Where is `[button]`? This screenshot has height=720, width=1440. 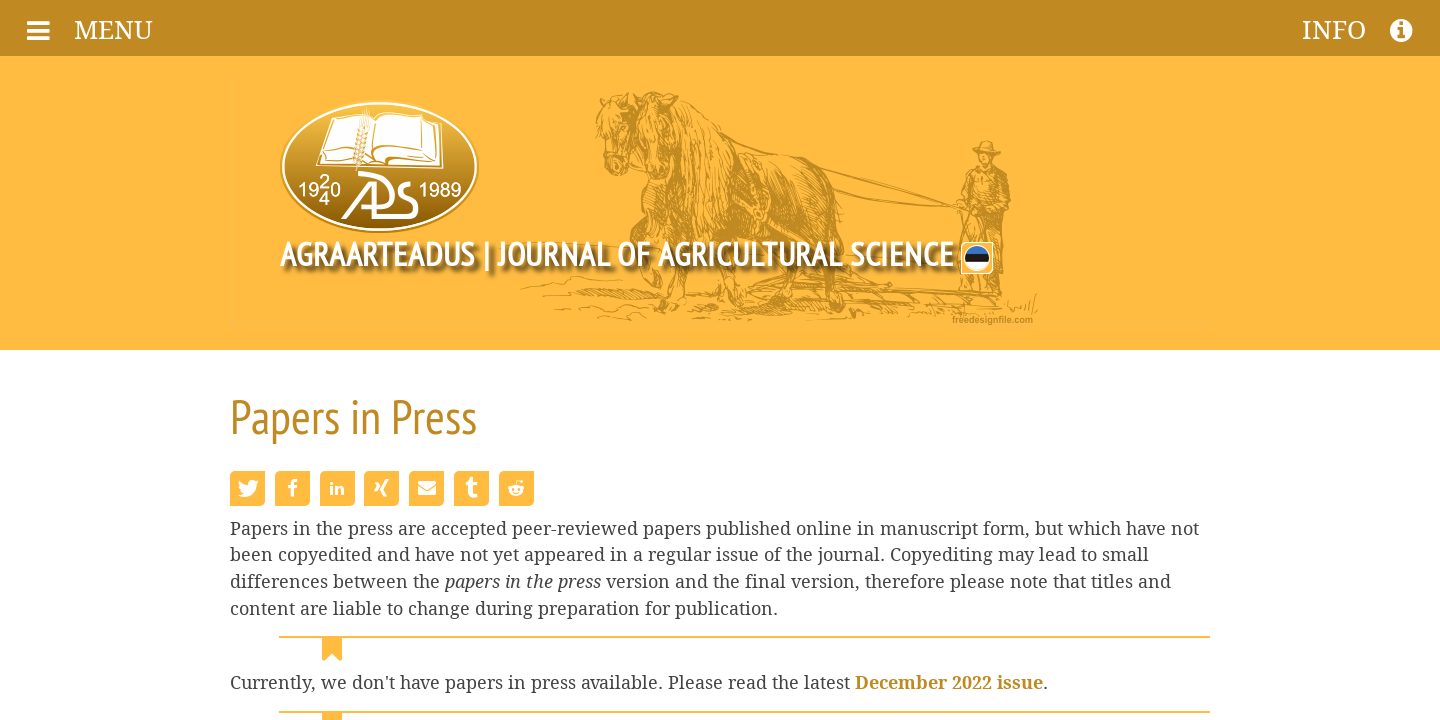 [button] is located at coordinates (247, 488).